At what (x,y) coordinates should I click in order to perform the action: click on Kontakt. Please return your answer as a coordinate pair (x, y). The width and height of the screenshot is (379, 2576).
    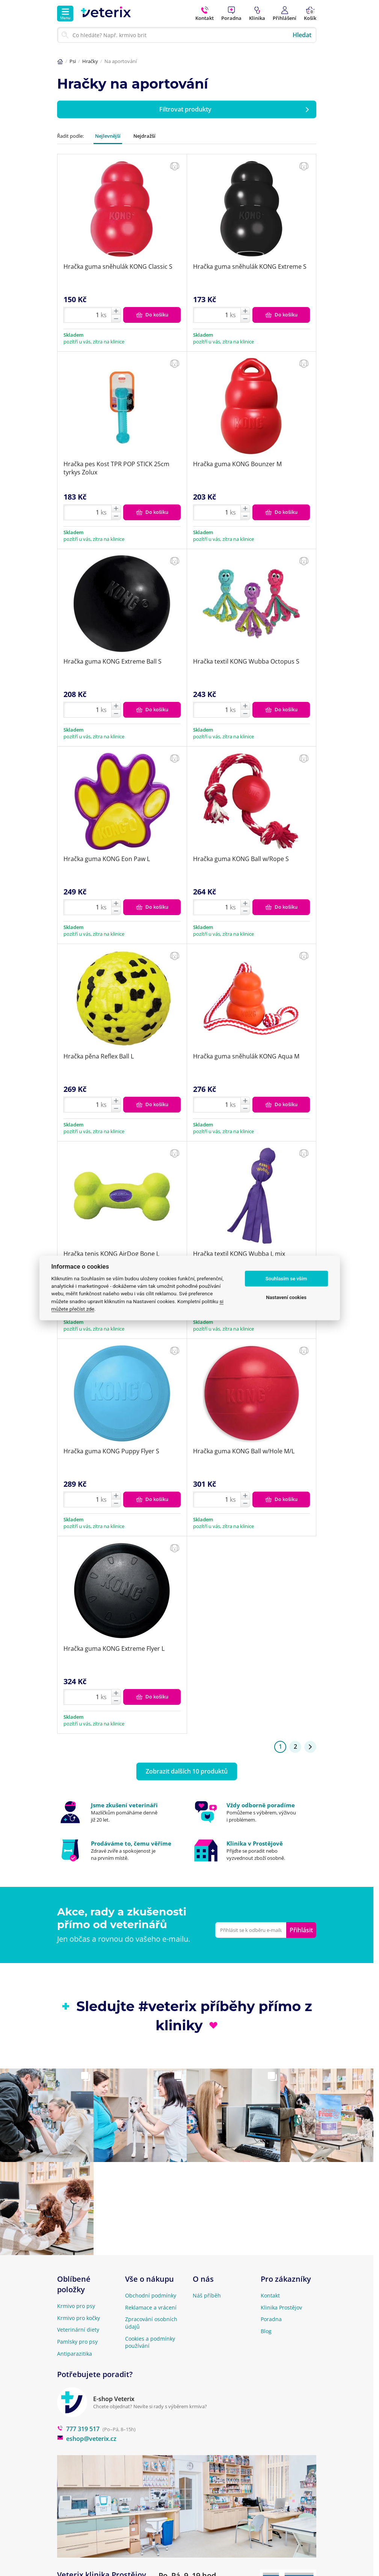
    Looking at the image, I should click on (270, 2295).